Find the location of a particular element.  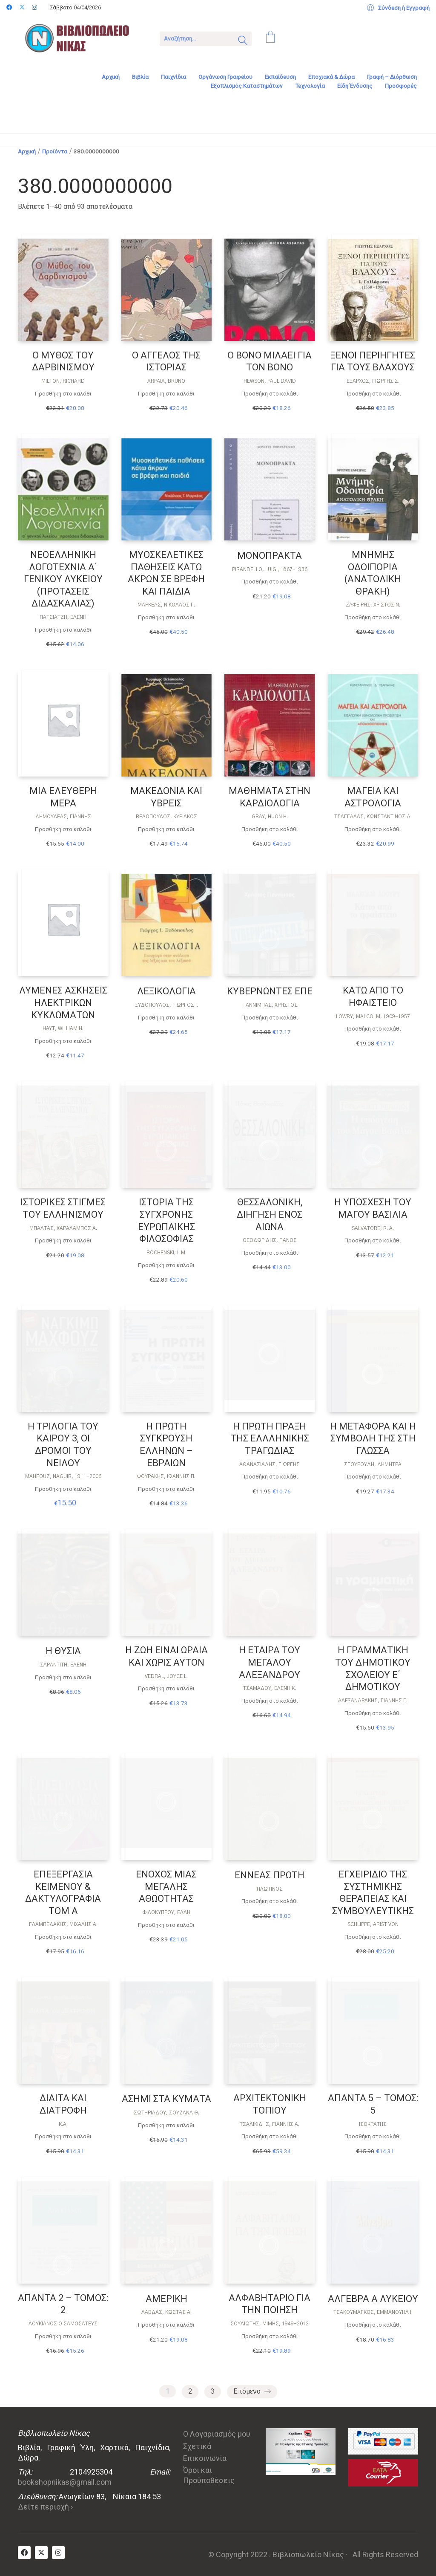

Προσθήκη στο καλάθι [Προσθήκη στο καλάθι: “ΜΟΝΟΠΡΑΚΤΑ”] is located at coordinates (269, 581).